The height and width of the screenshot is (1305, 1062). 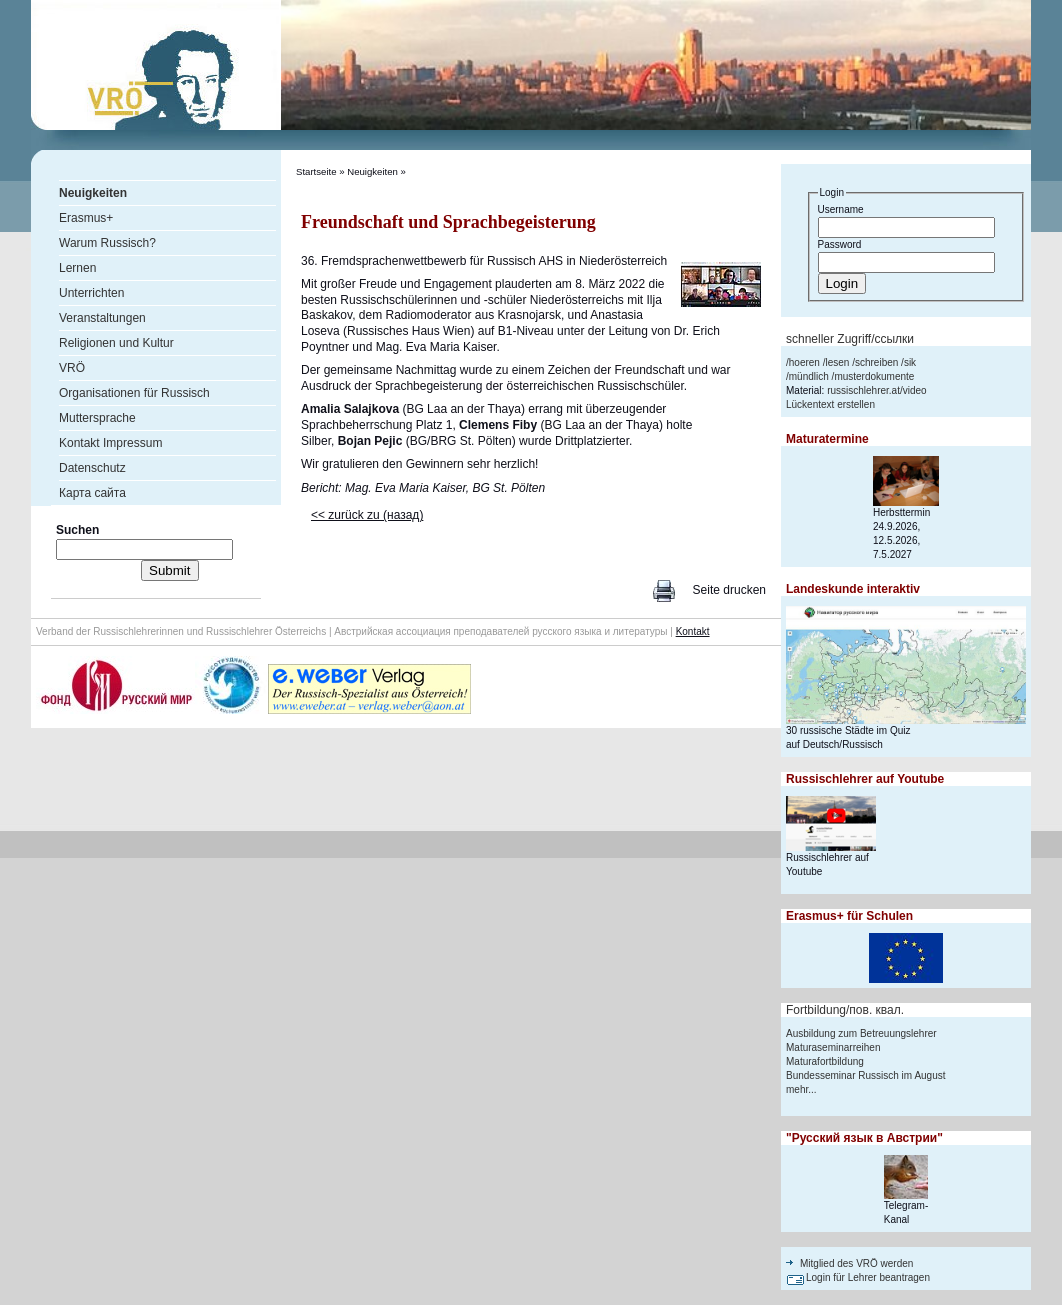 I want to click on Login für Lehrer beantragen, so click(x=868, y=1277).